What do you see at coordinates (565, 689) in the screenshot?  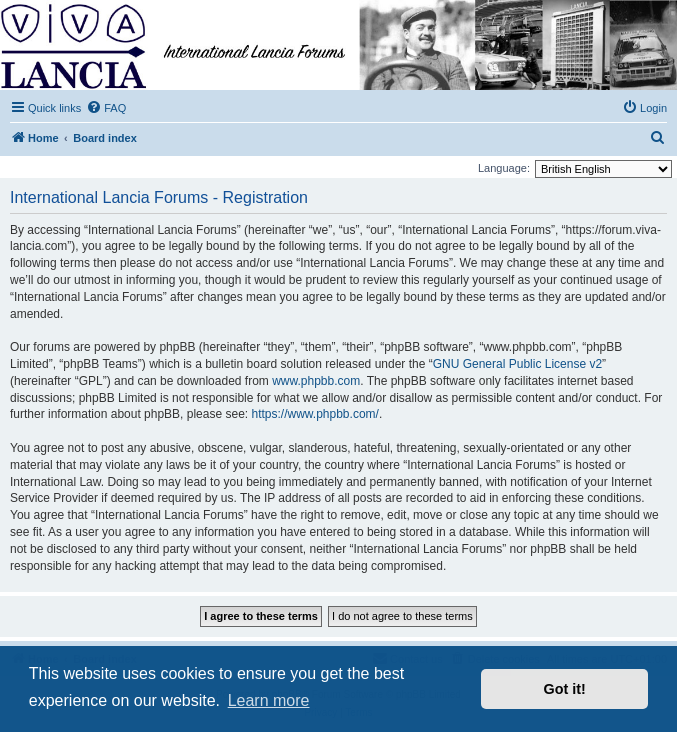 I see `Got it! [button]` at bounding box center [565, 689].